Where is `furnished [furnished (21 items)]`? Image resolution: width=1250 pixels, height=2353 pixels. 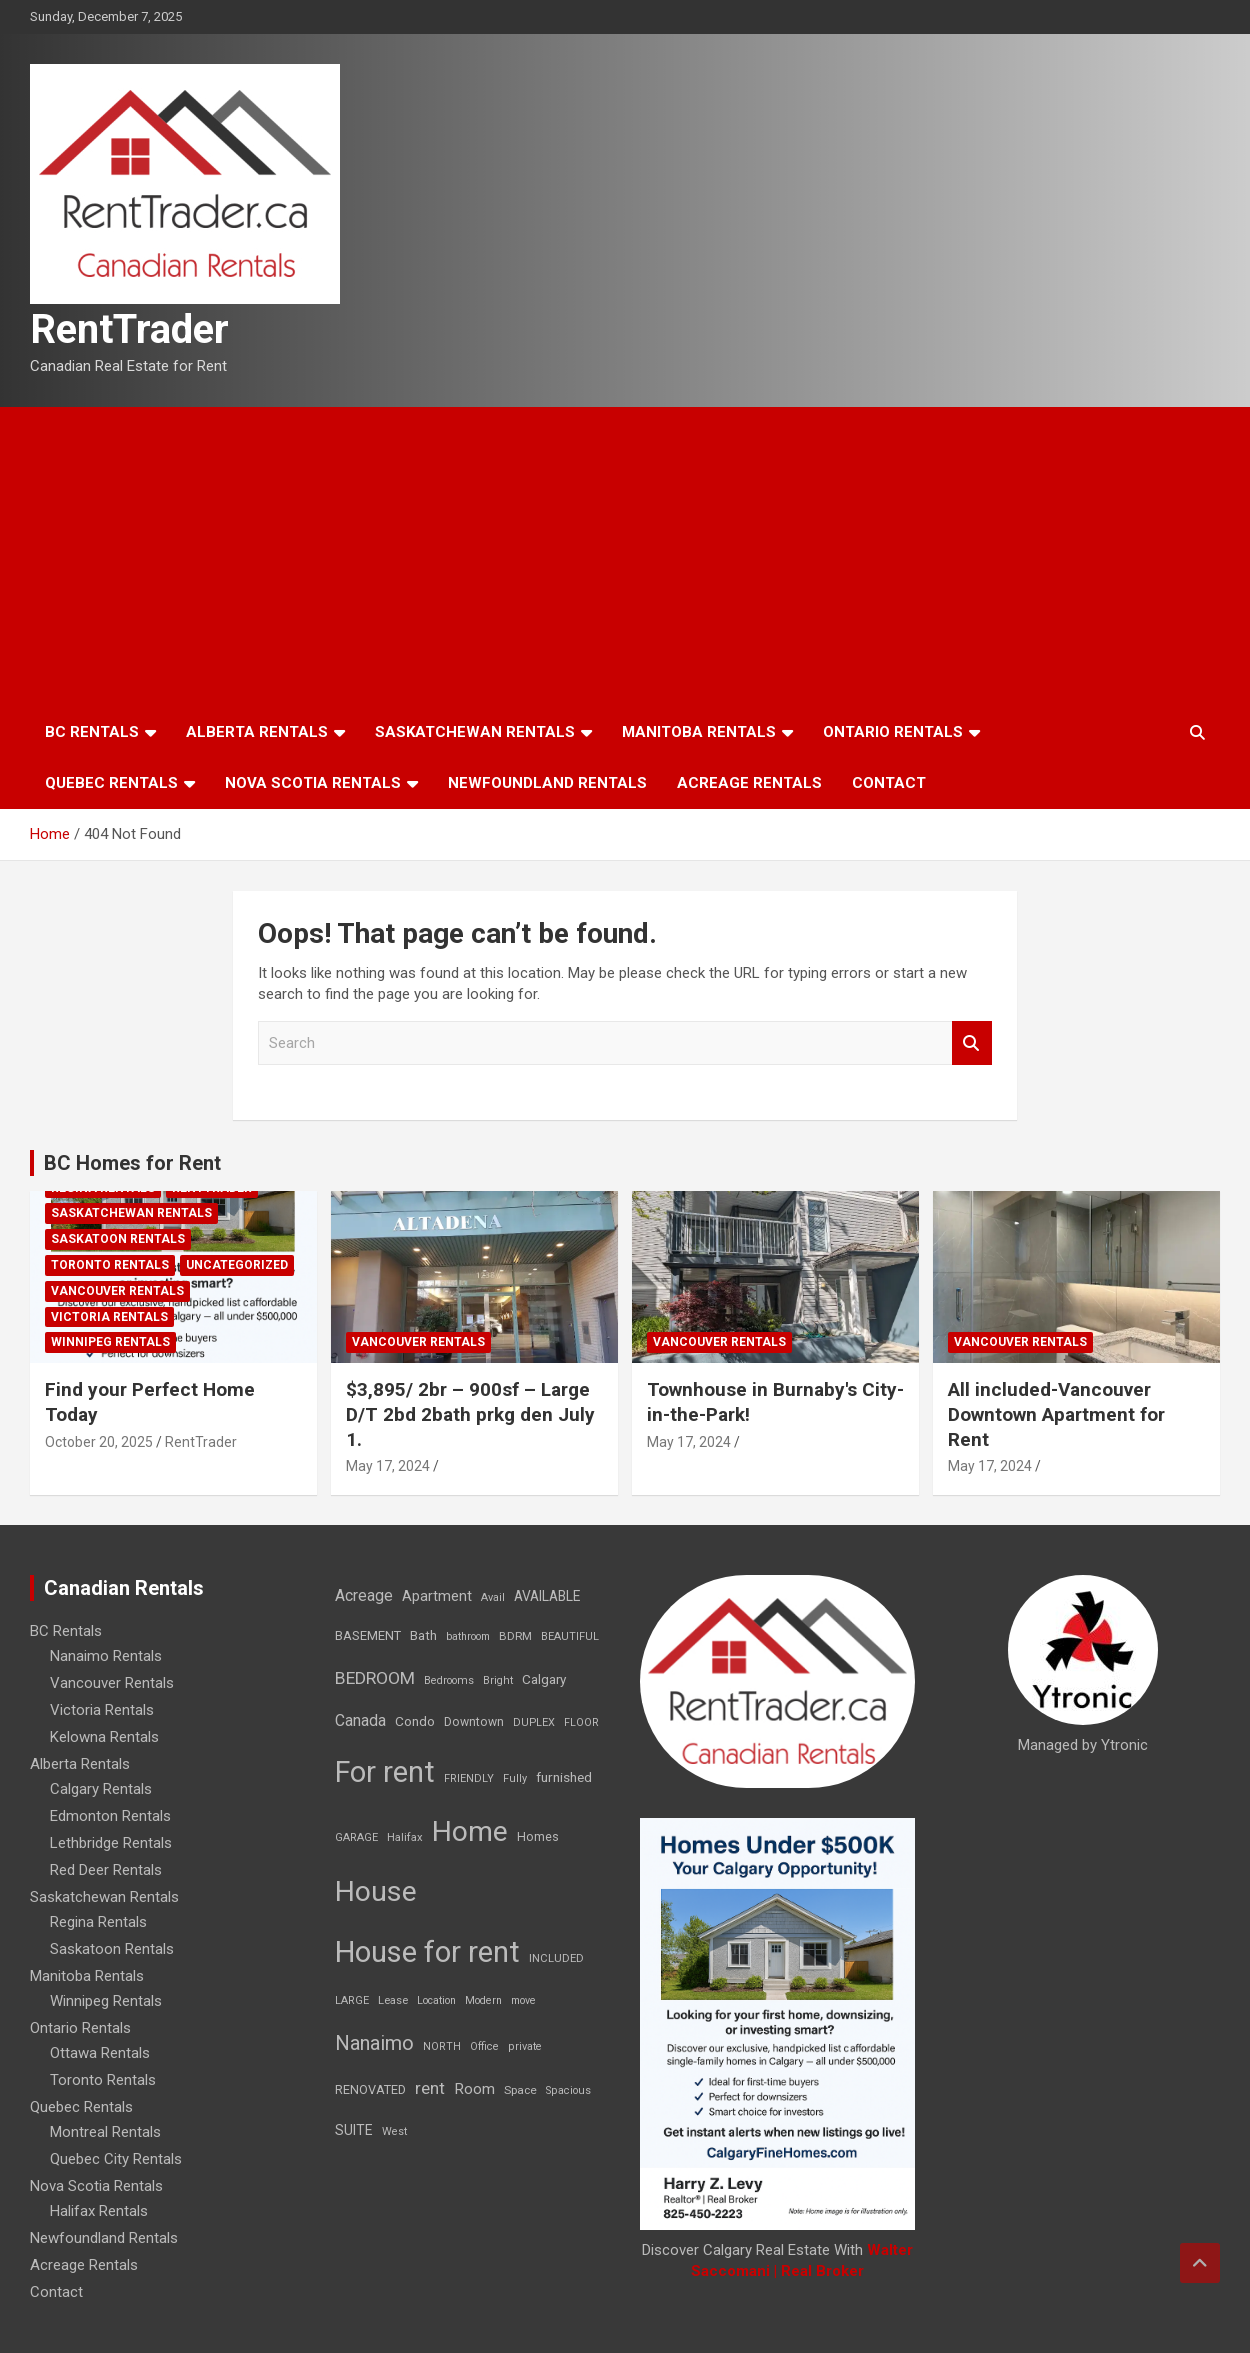
furnished [furnished (21 items)] is located at coordinates (564, 1777).